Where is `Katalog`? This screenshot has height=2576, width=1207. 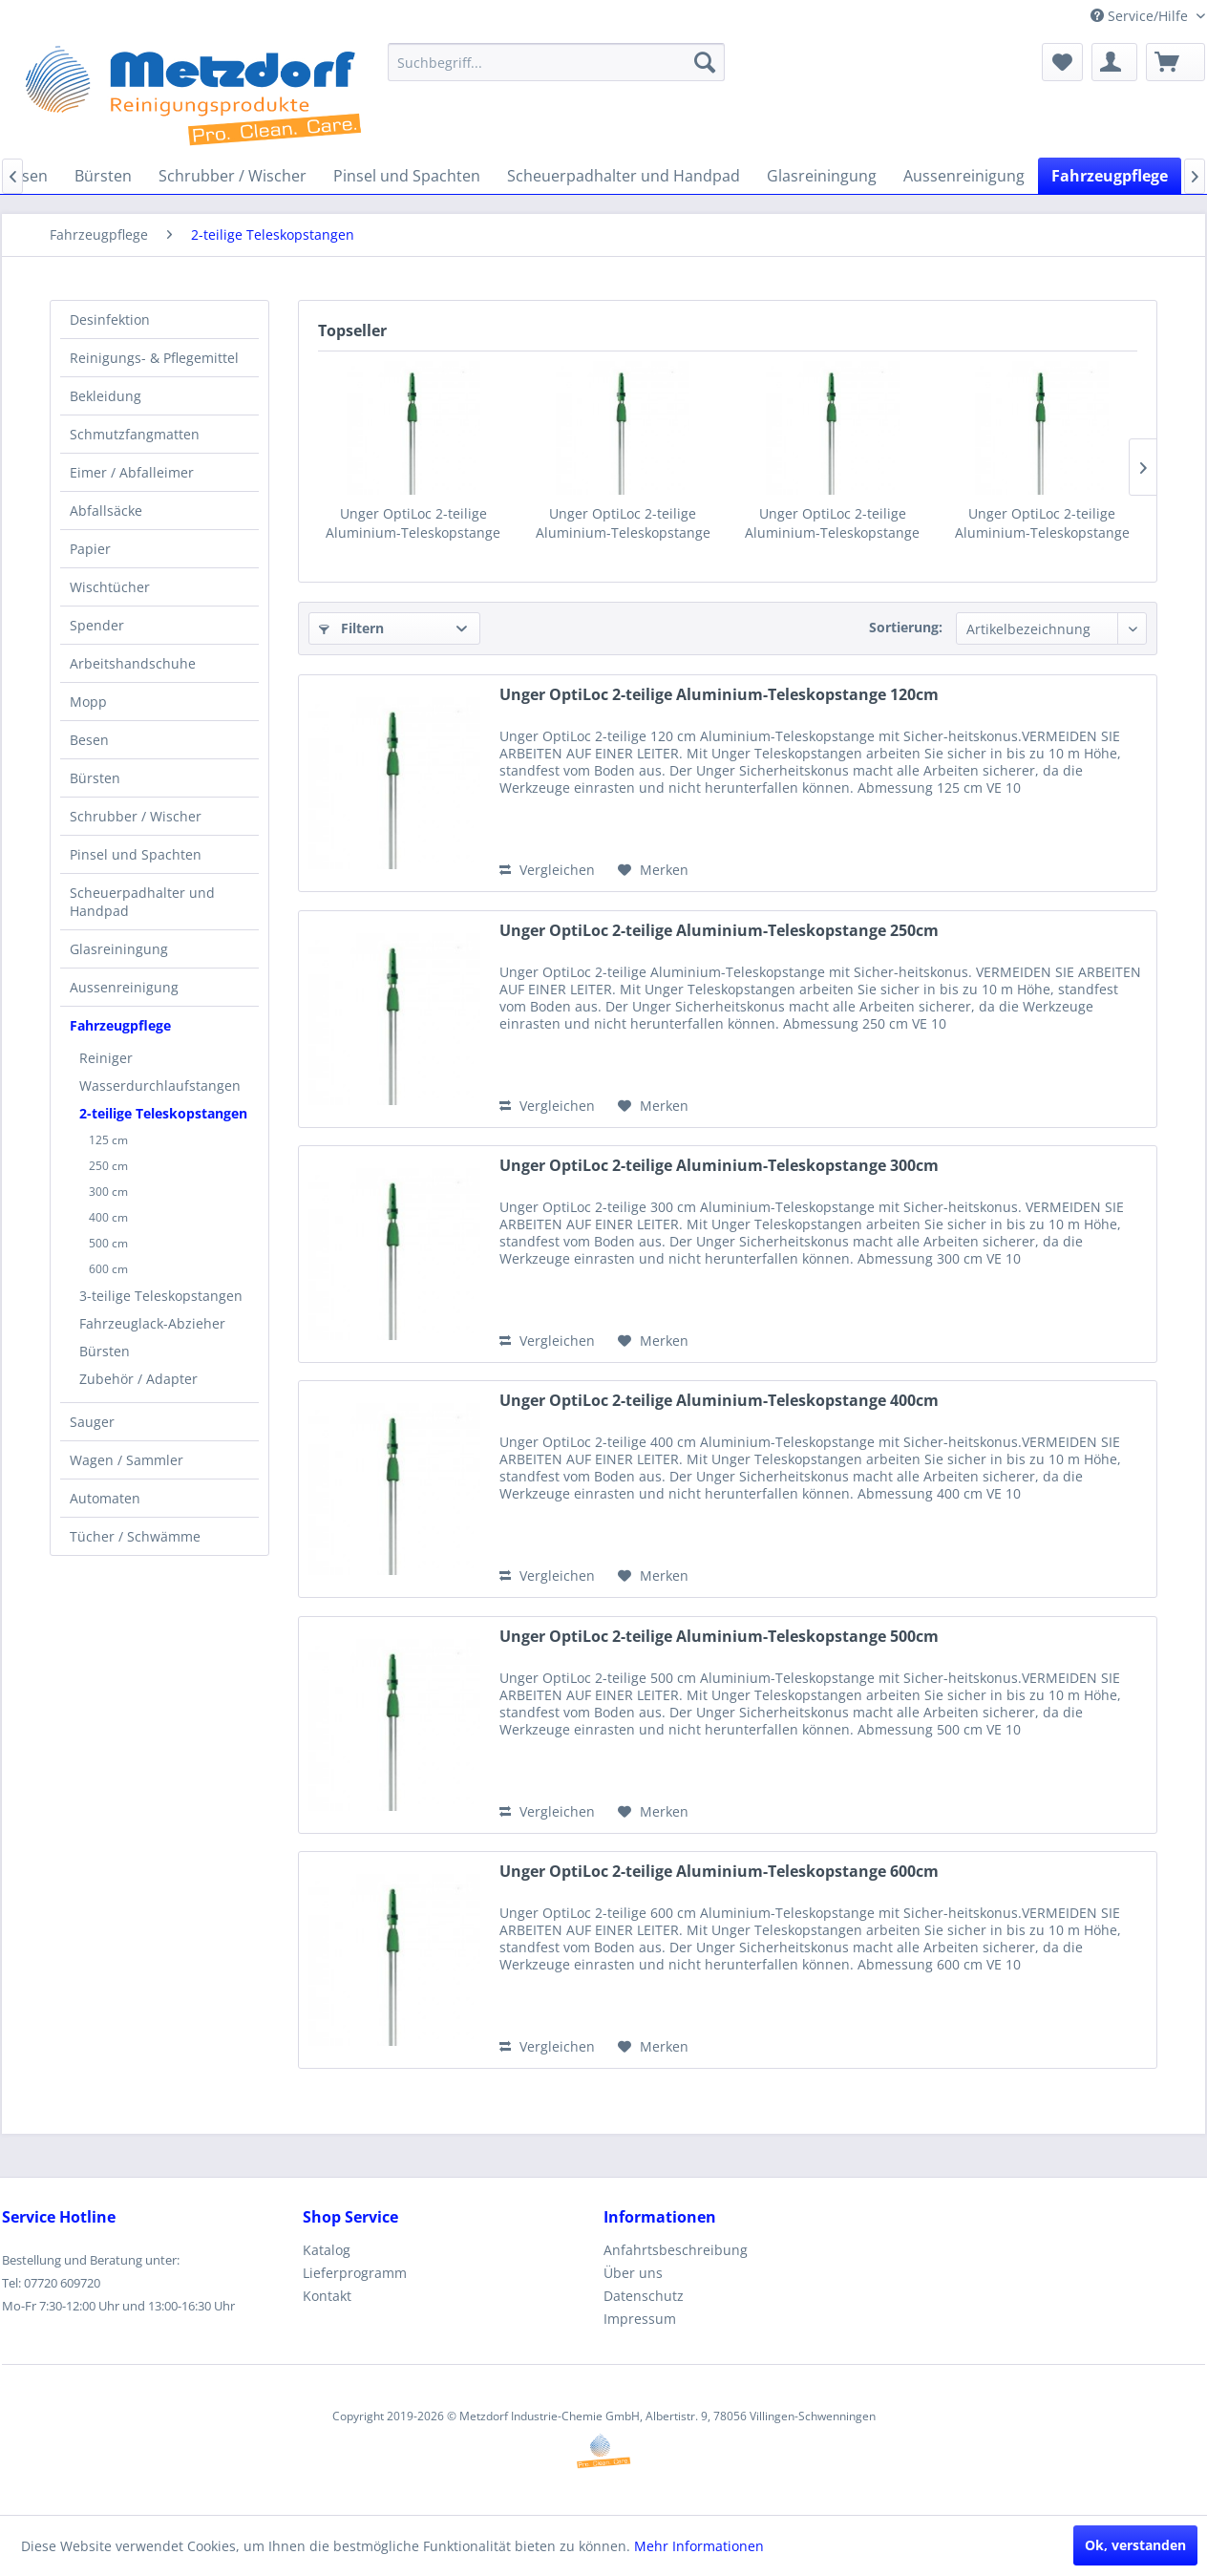
Katalog is located at coordinates (326, 2250).